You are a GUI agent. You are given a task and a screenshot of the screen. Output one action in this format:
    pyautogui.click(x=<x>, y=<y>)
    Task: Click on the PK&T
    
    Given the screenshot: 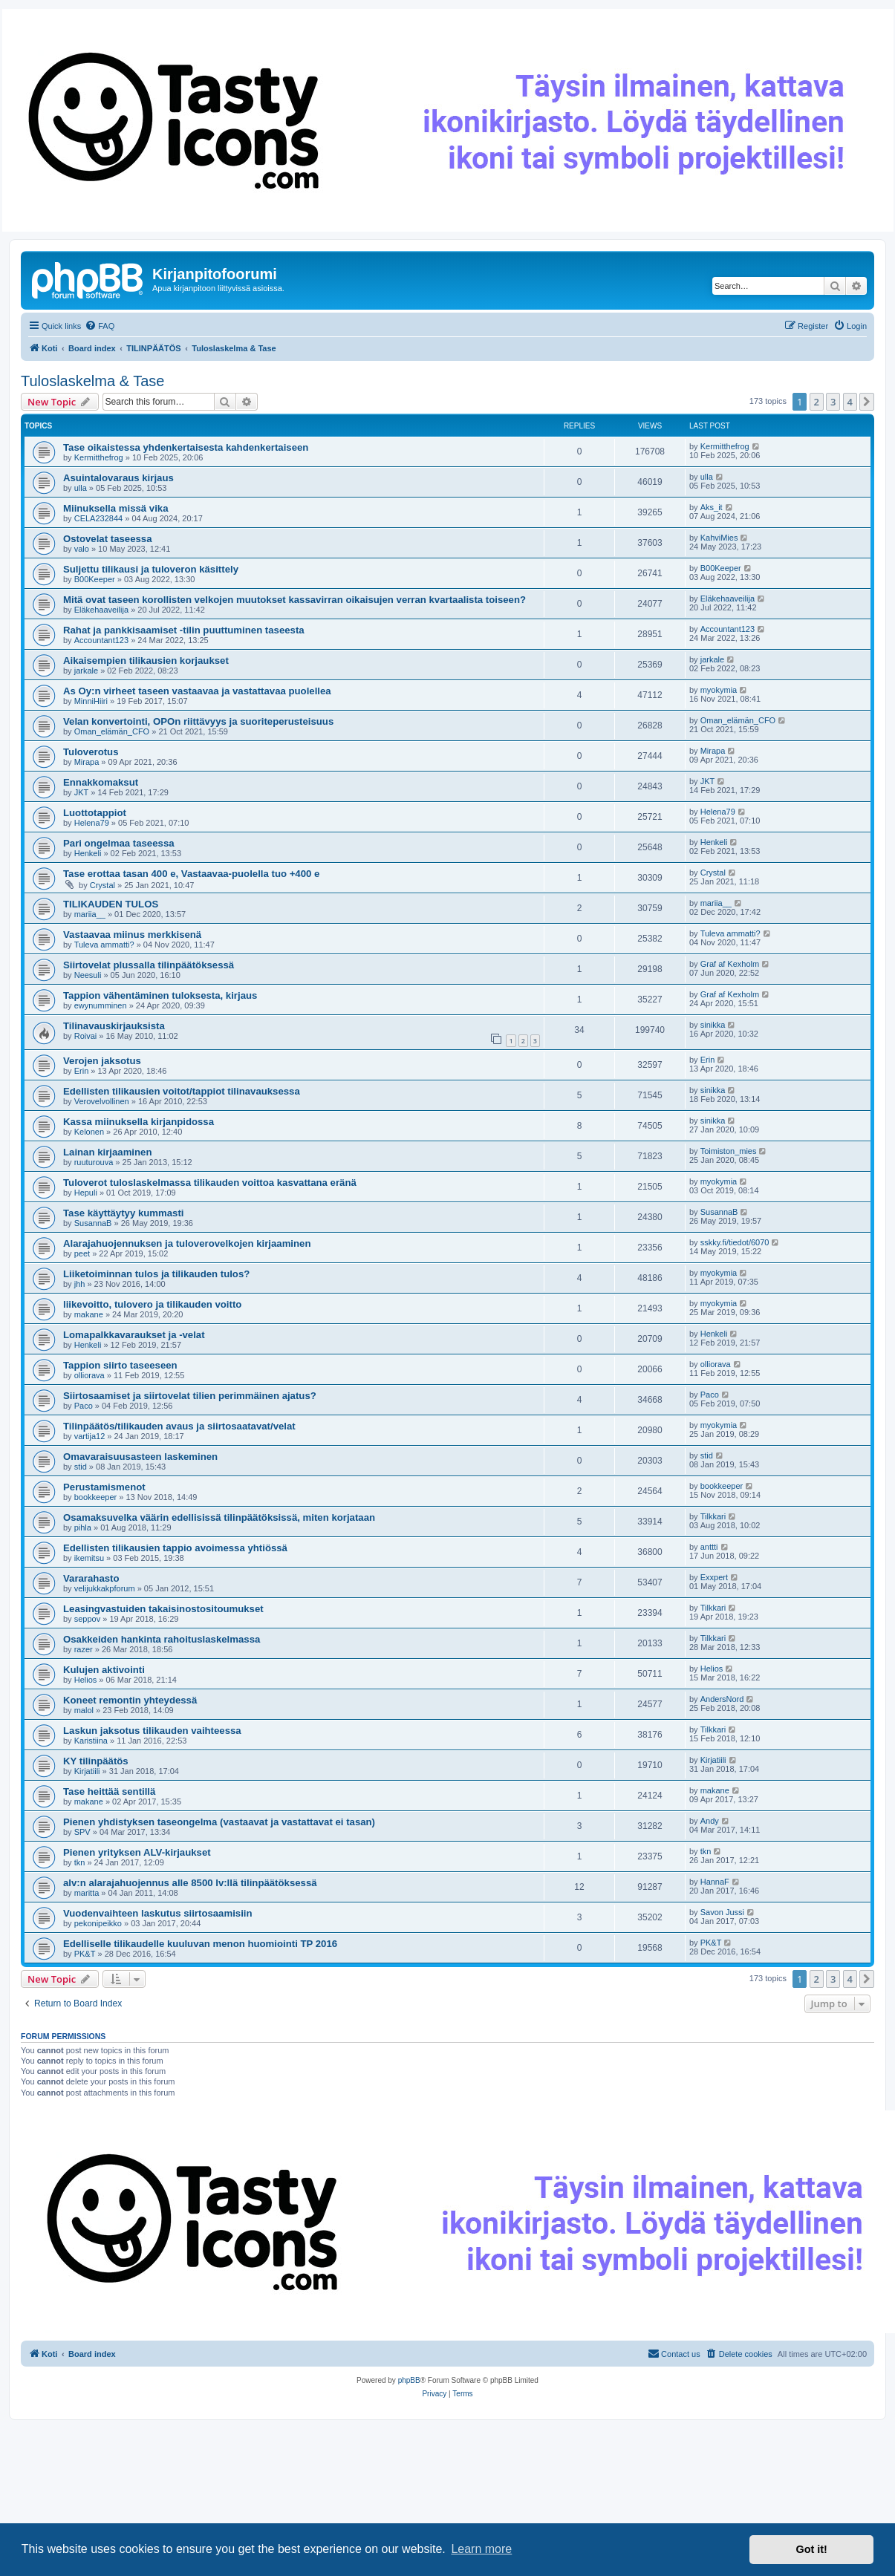 What is the action you would take?
    pyautogui.click(x=85, y=1953)
    